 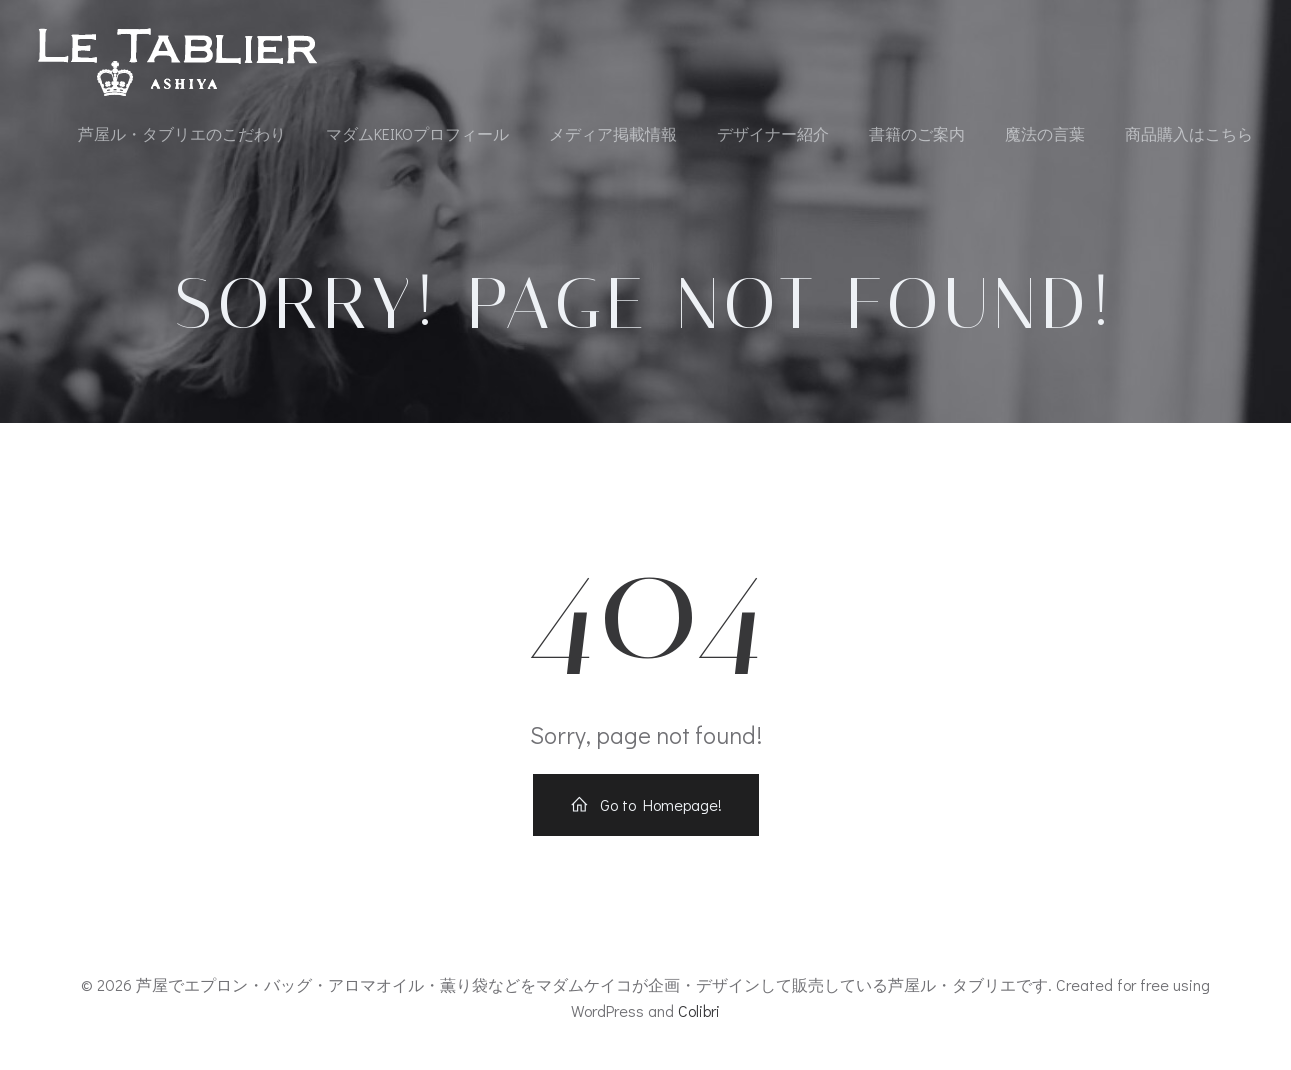 I want to click on 商品購入はこちら, so click(x=1189, y=133).